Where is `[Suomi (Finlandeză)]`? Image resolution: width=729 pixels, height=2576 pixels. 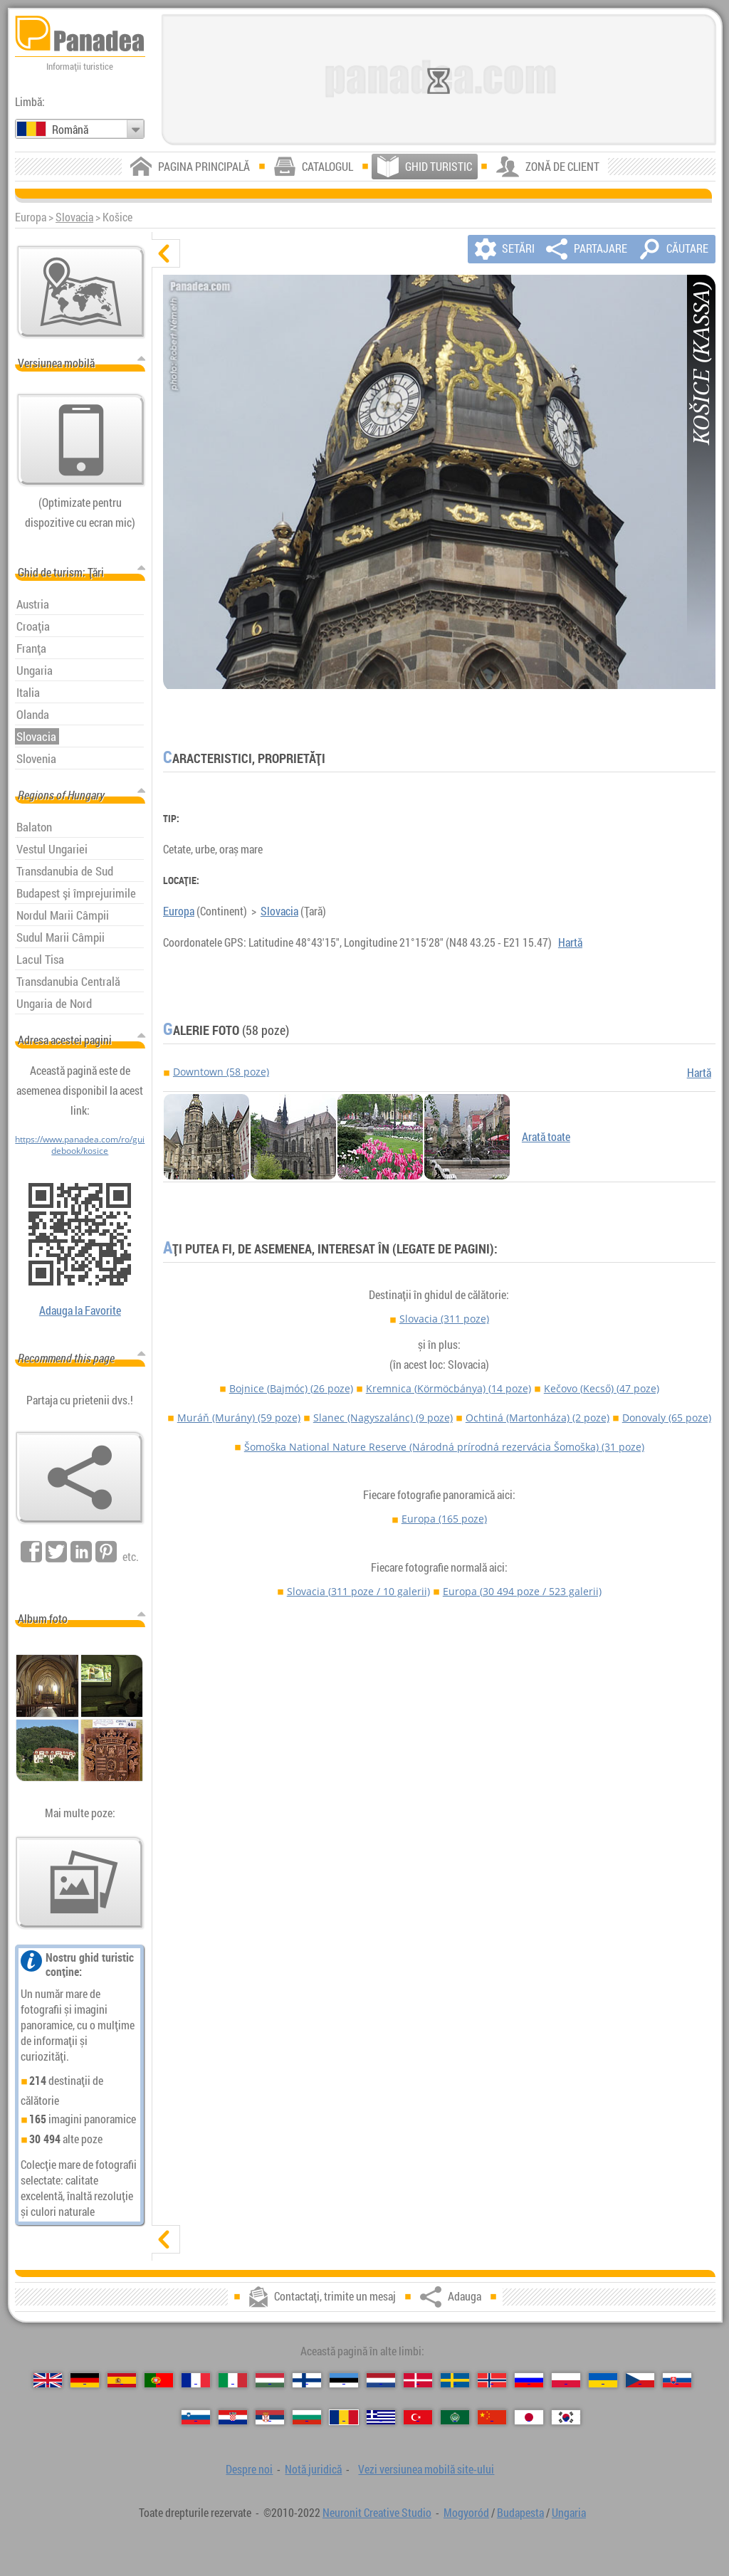
[Suomi (Finlandeză)] is located at coordinates (307, 2380).